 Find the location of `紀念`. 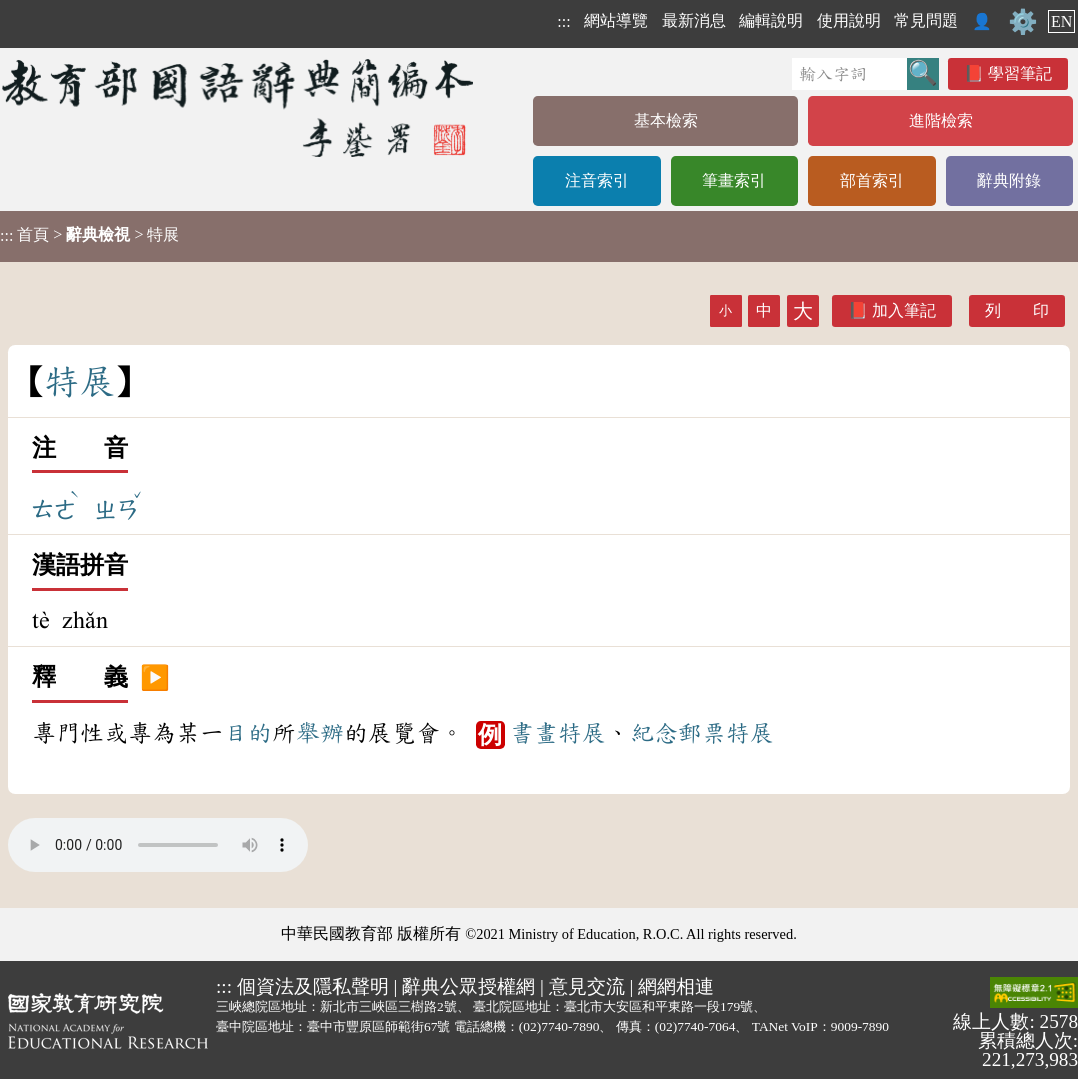

紀念 is located at coordinates (654, 733).